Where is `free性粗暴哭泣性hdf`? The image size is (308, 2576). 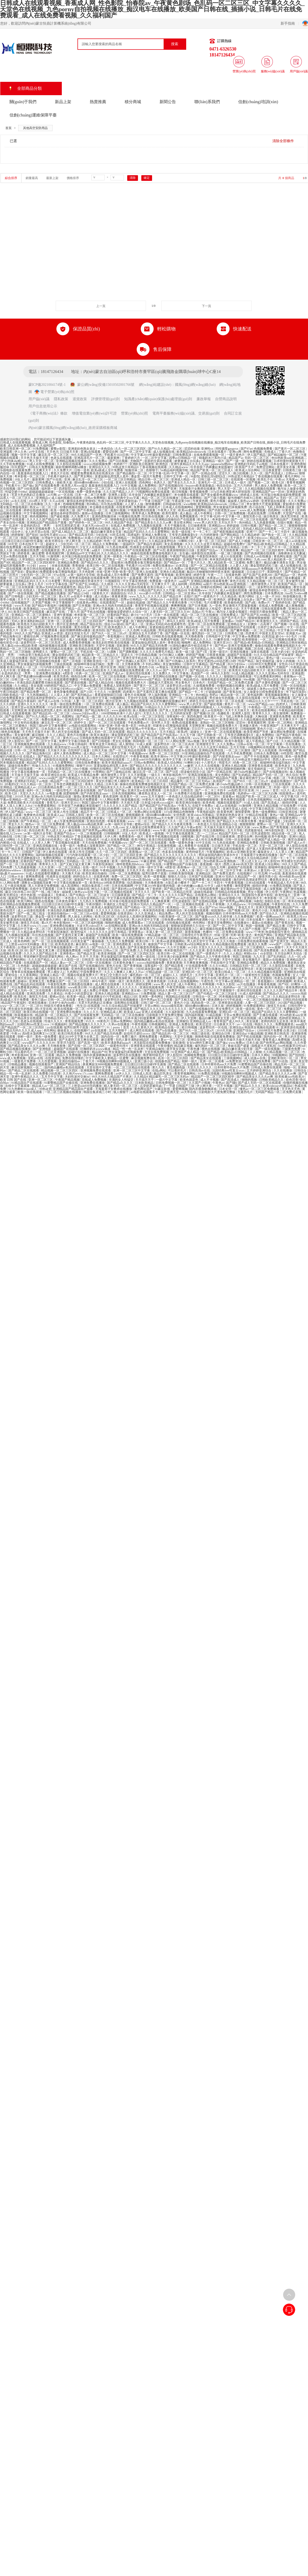
free性粗暴哭泣性hdf is located at coordinates (292, 1046).